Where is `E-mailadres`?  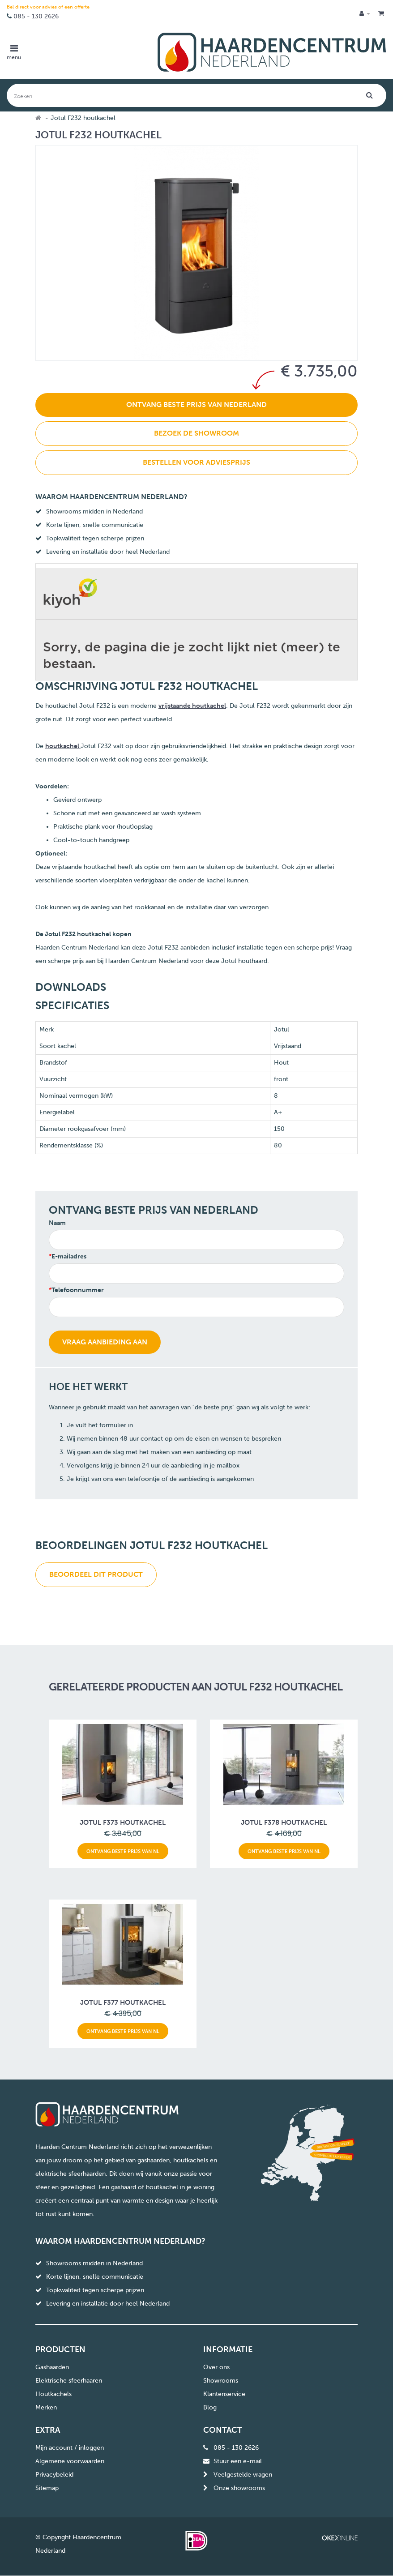 E-mailadres is located at coordinates (68, 1256).